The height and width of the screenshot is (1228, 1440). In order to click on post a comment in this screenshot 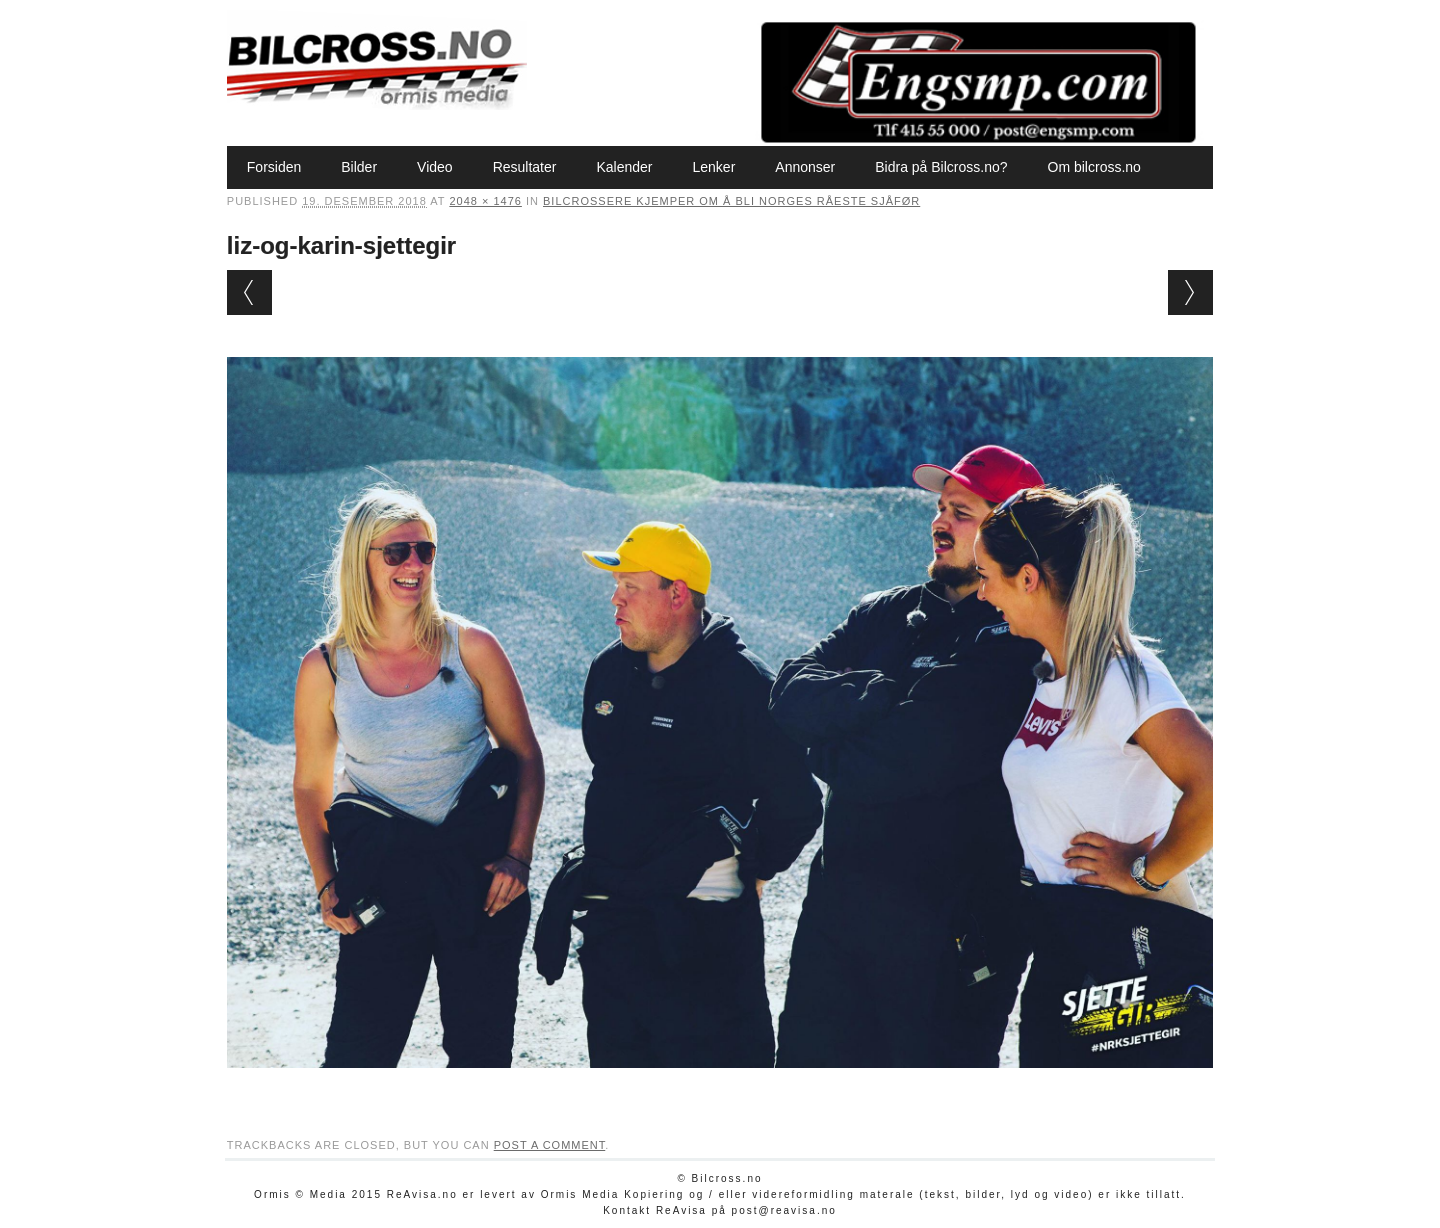, I will do `click(550, 1145)`.